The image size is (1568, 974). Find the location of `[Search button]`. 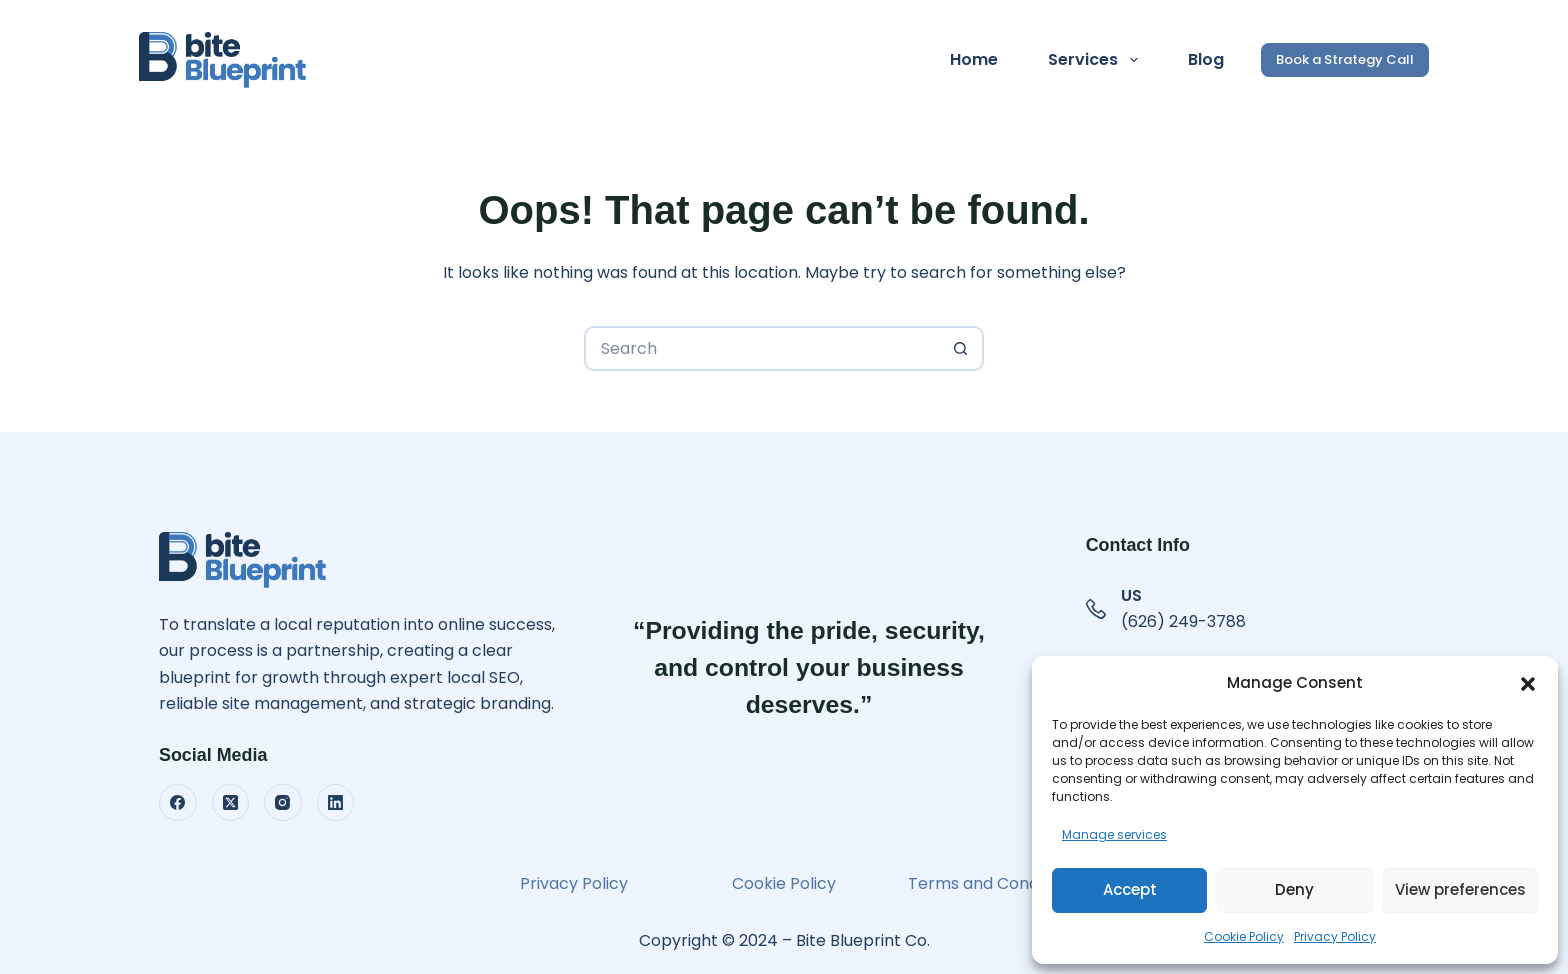

[Search button] is located at coordinates (961, 348).